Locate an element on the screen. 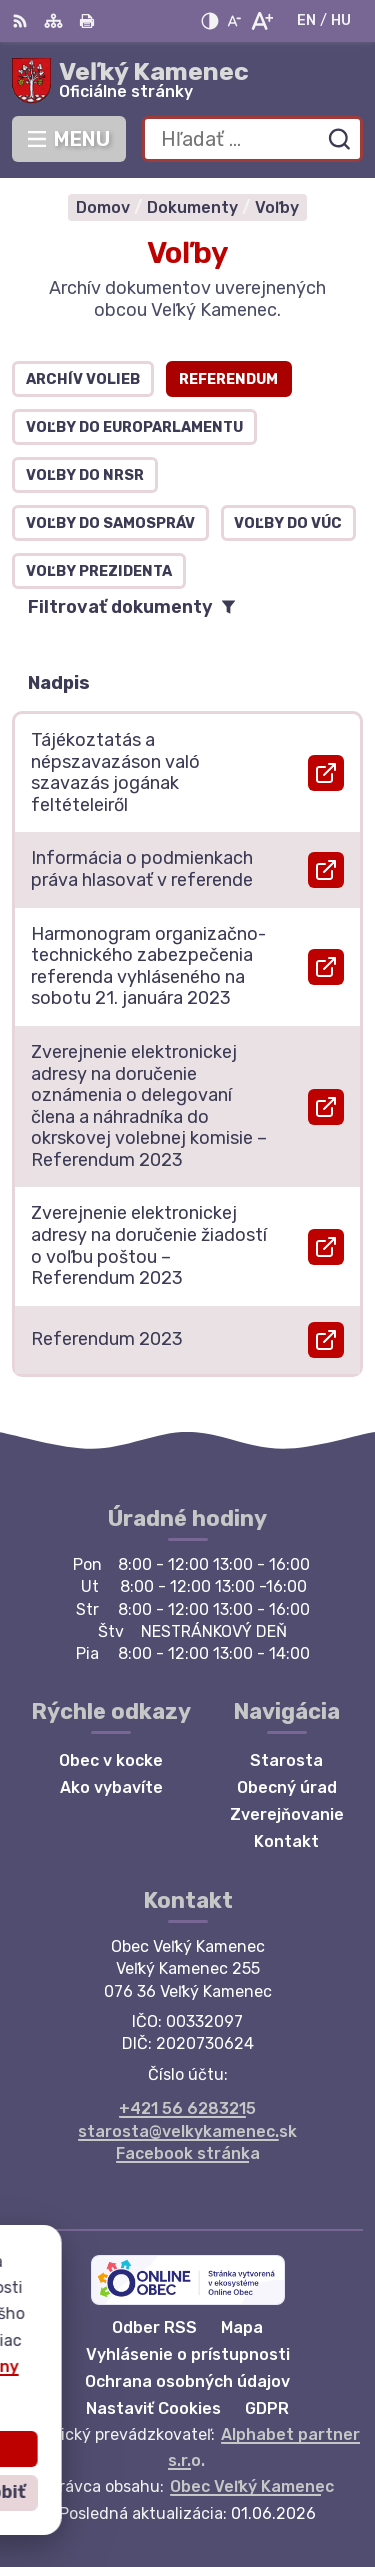 The width and height of the screenshot is (375, 2567). Facebook stránka is located at coordinates (188, 2153).